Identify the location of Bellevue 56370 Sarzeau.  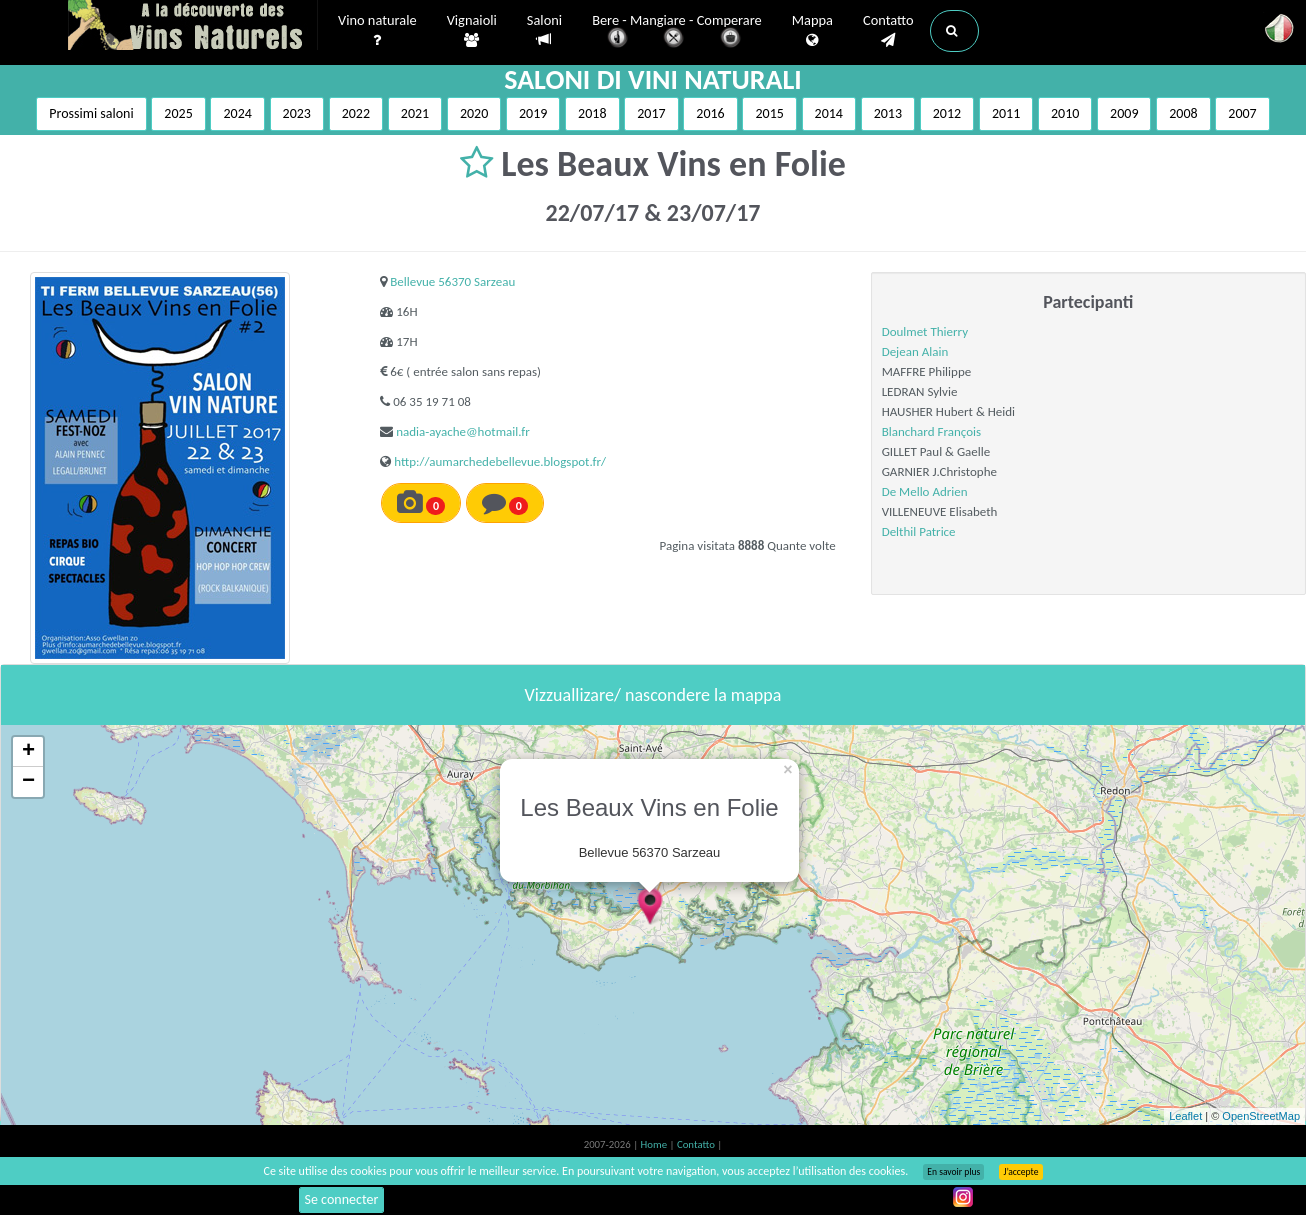
(452, 281).